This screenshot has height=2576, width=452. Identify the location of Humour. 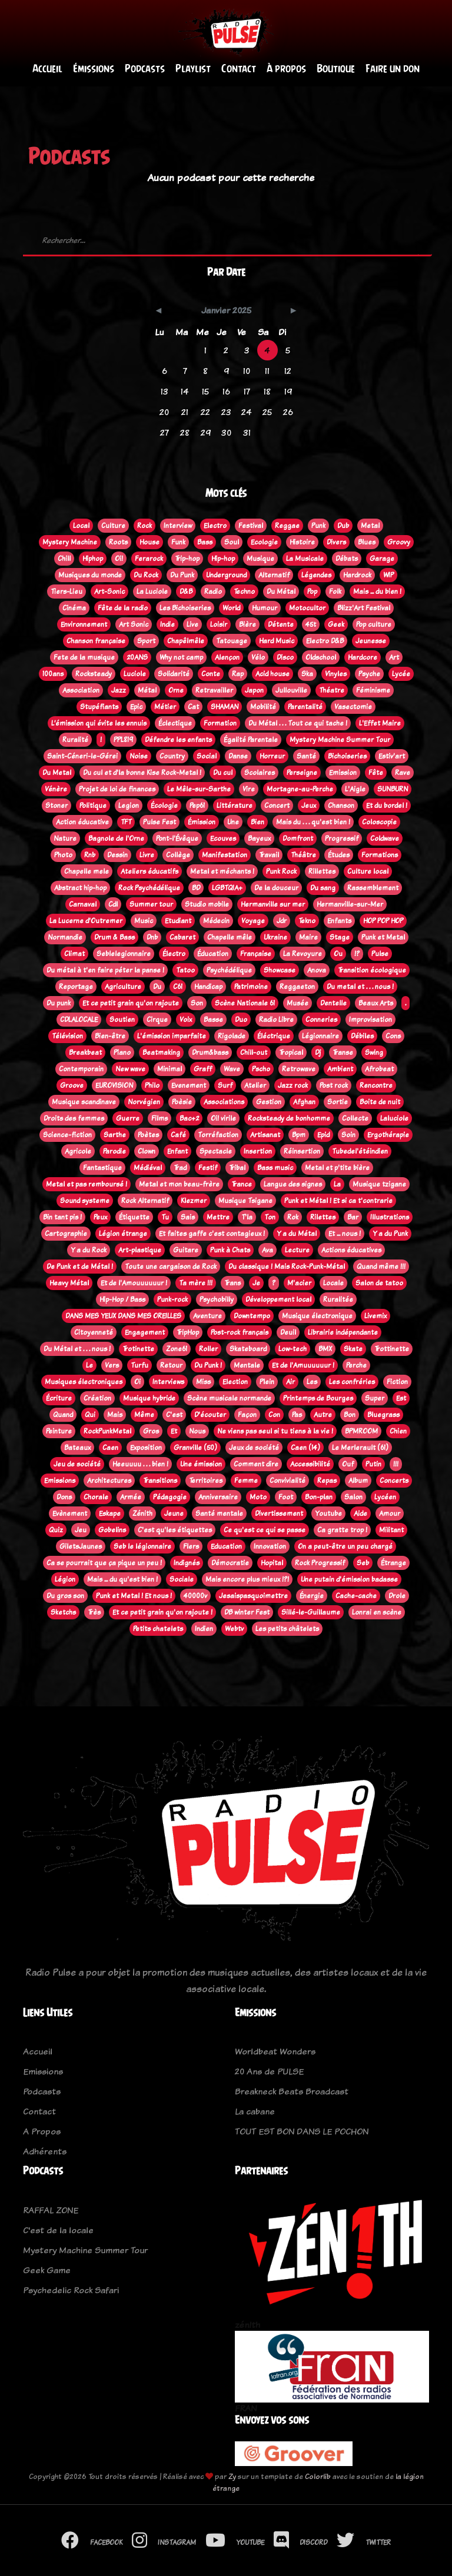
(264, 608).